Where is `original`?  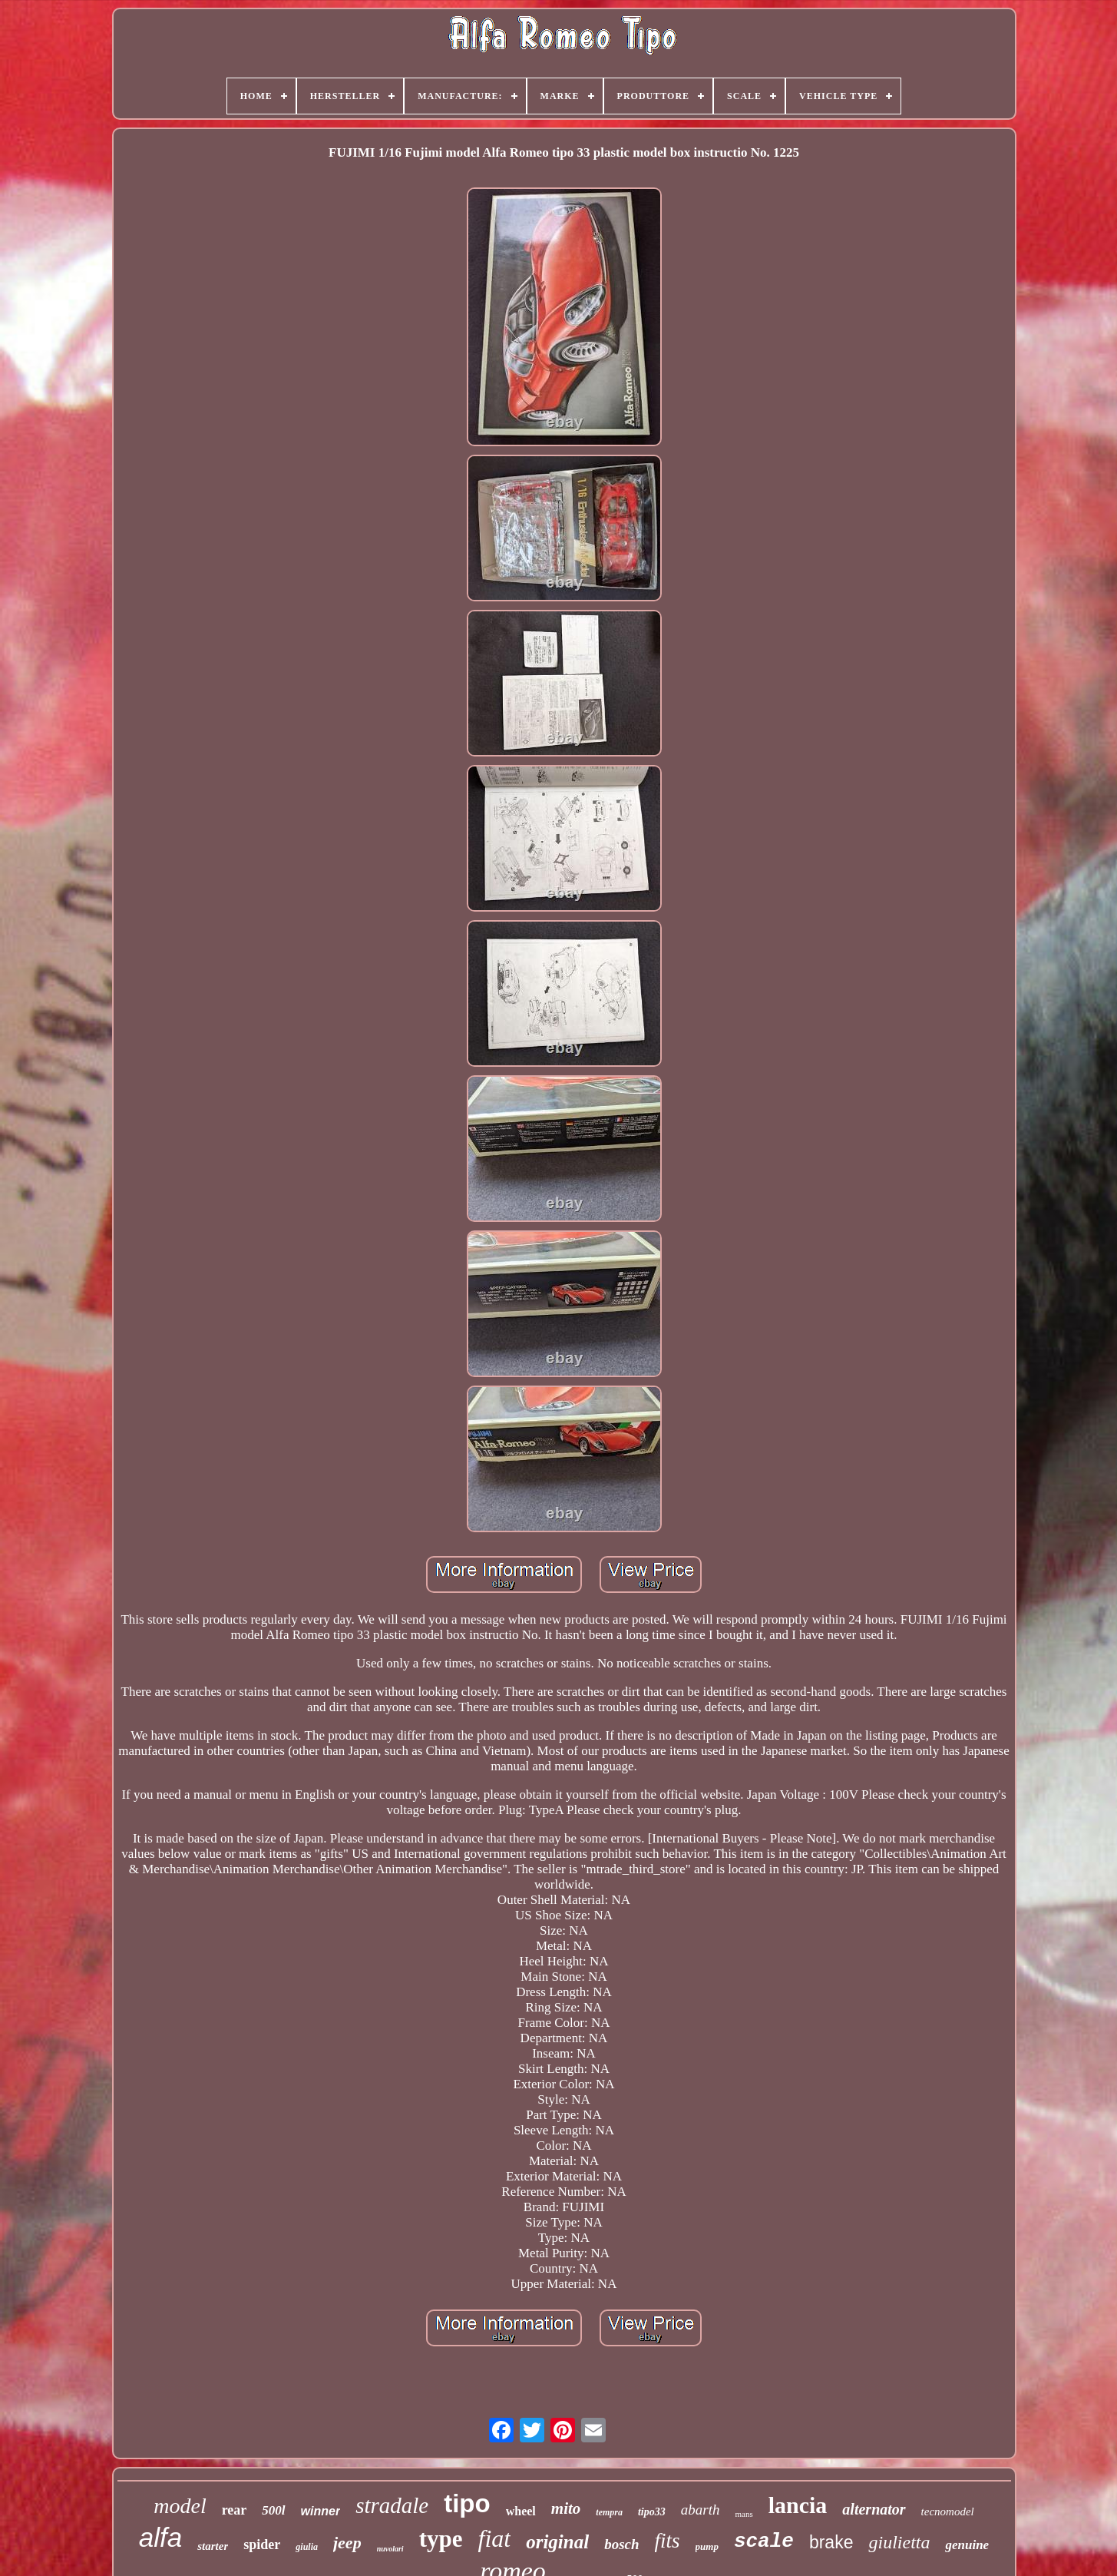
original is located at coordinates (557, 2541).